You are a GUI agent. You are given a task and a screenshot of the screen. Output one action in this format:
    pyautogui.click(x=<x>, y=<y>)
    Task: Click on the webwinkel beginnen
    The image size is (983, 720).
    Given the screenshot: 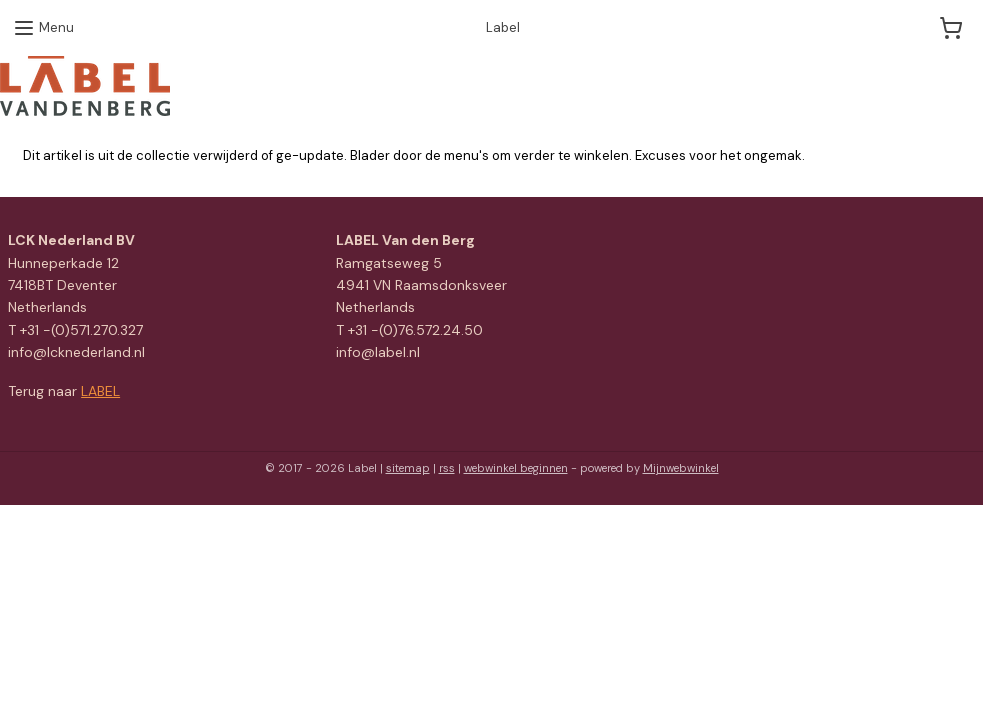 What is the action you would take?
    pyautogui.click(x=516, y=468)
    